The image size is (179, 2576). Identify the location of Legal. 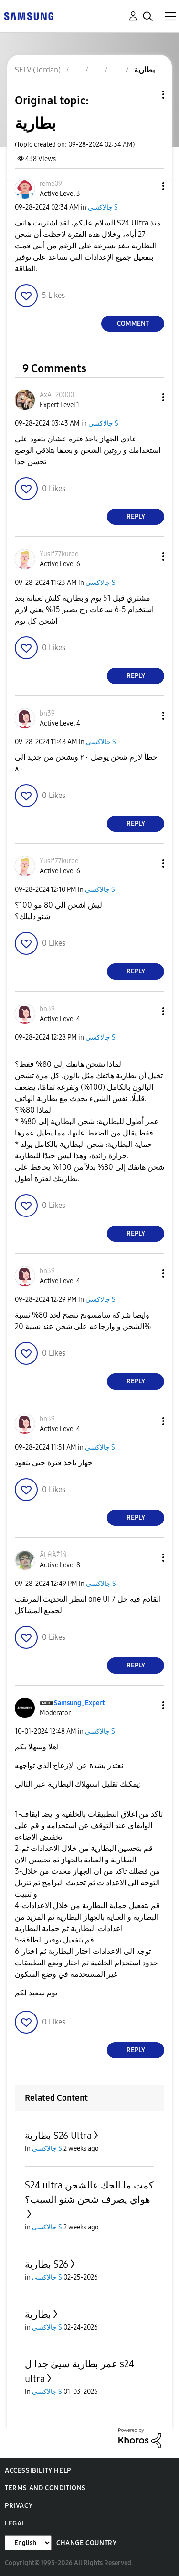
(15, 2523).